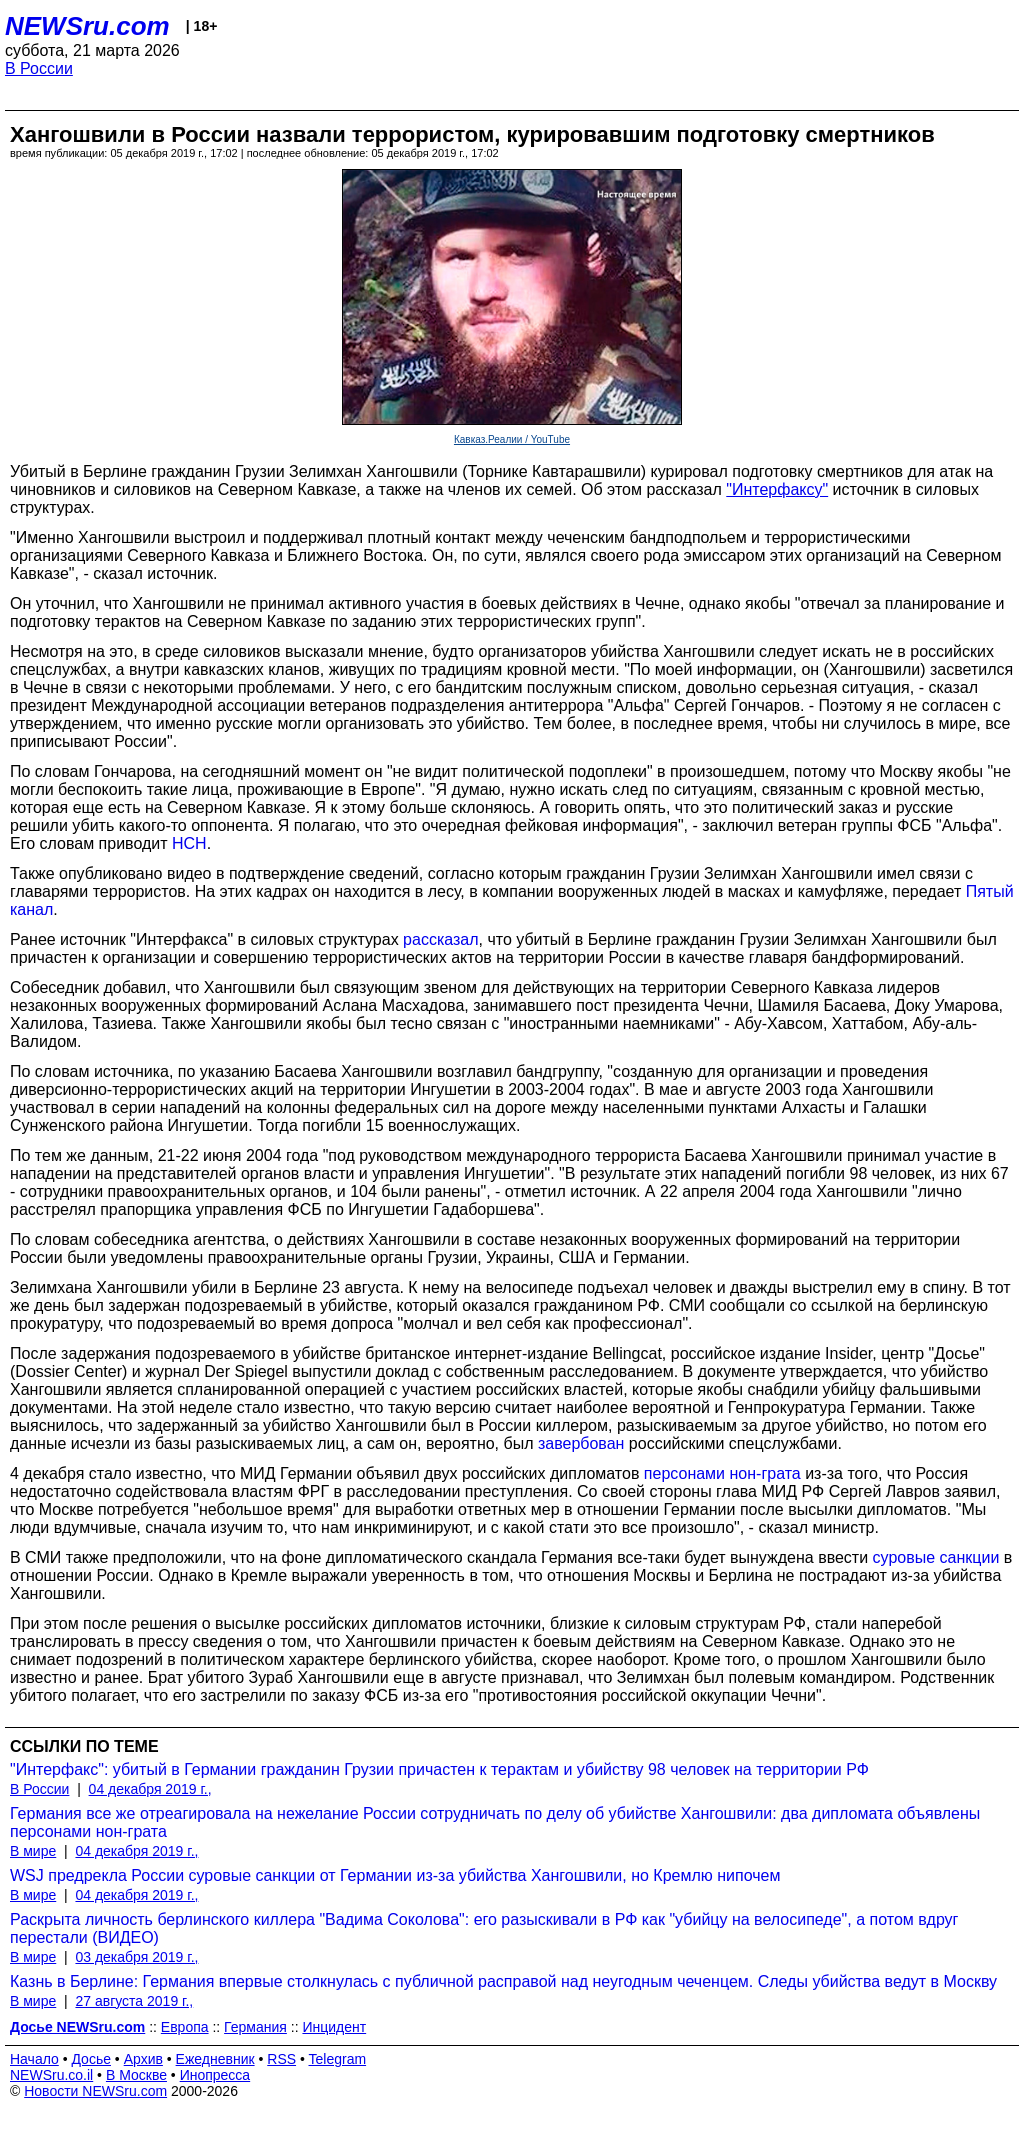 Image resolution: width=1024 pixels, height=2130 pixels. What do you see at coordinates (395, 1875) in the screenshot?
I see `WSJ предрекла России суровые санкции от Германии из-за убийства Хангошвили, но Кремлю нипочем` at bounding box center [395, 1875].